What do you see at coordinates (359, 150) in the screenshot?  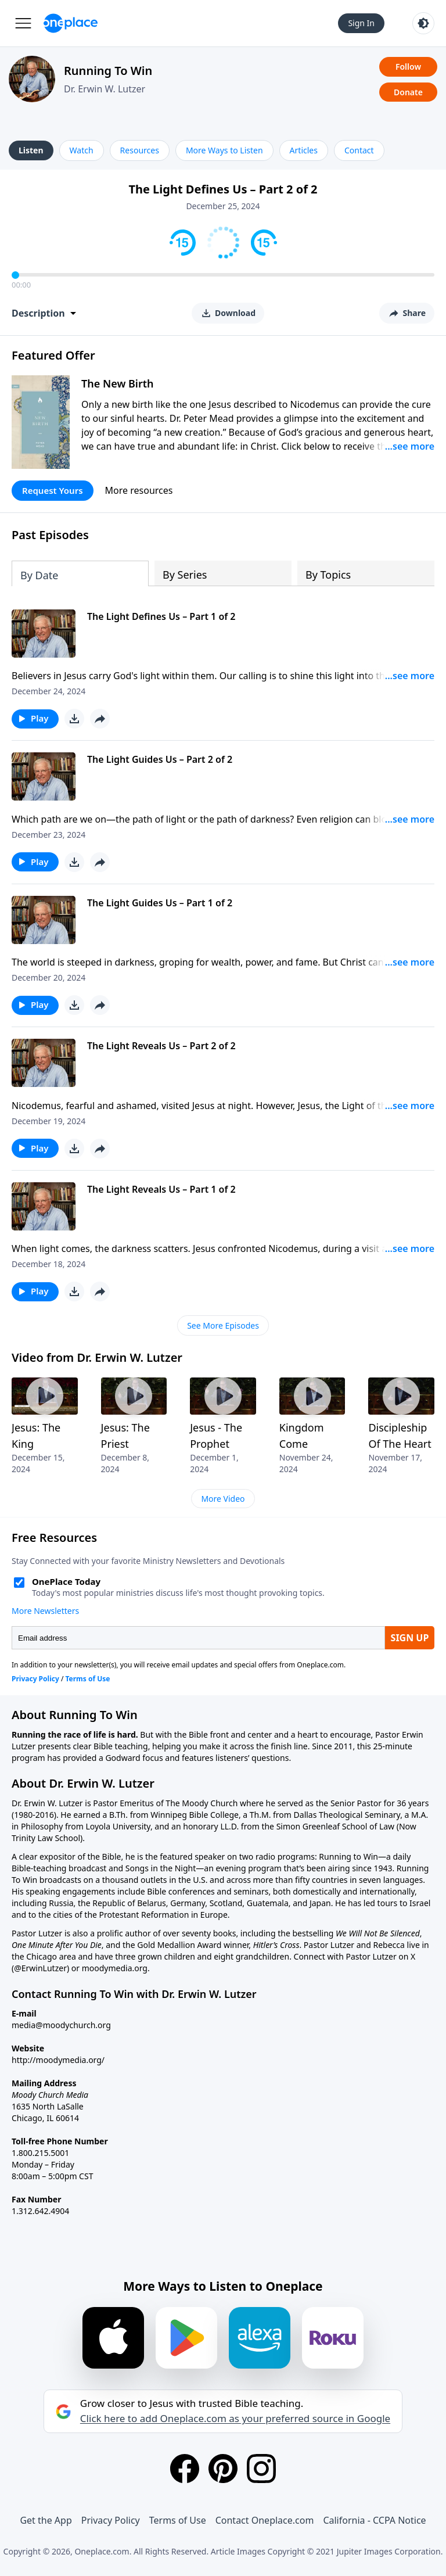 I see `Contact` at bounding box center [359, 150].